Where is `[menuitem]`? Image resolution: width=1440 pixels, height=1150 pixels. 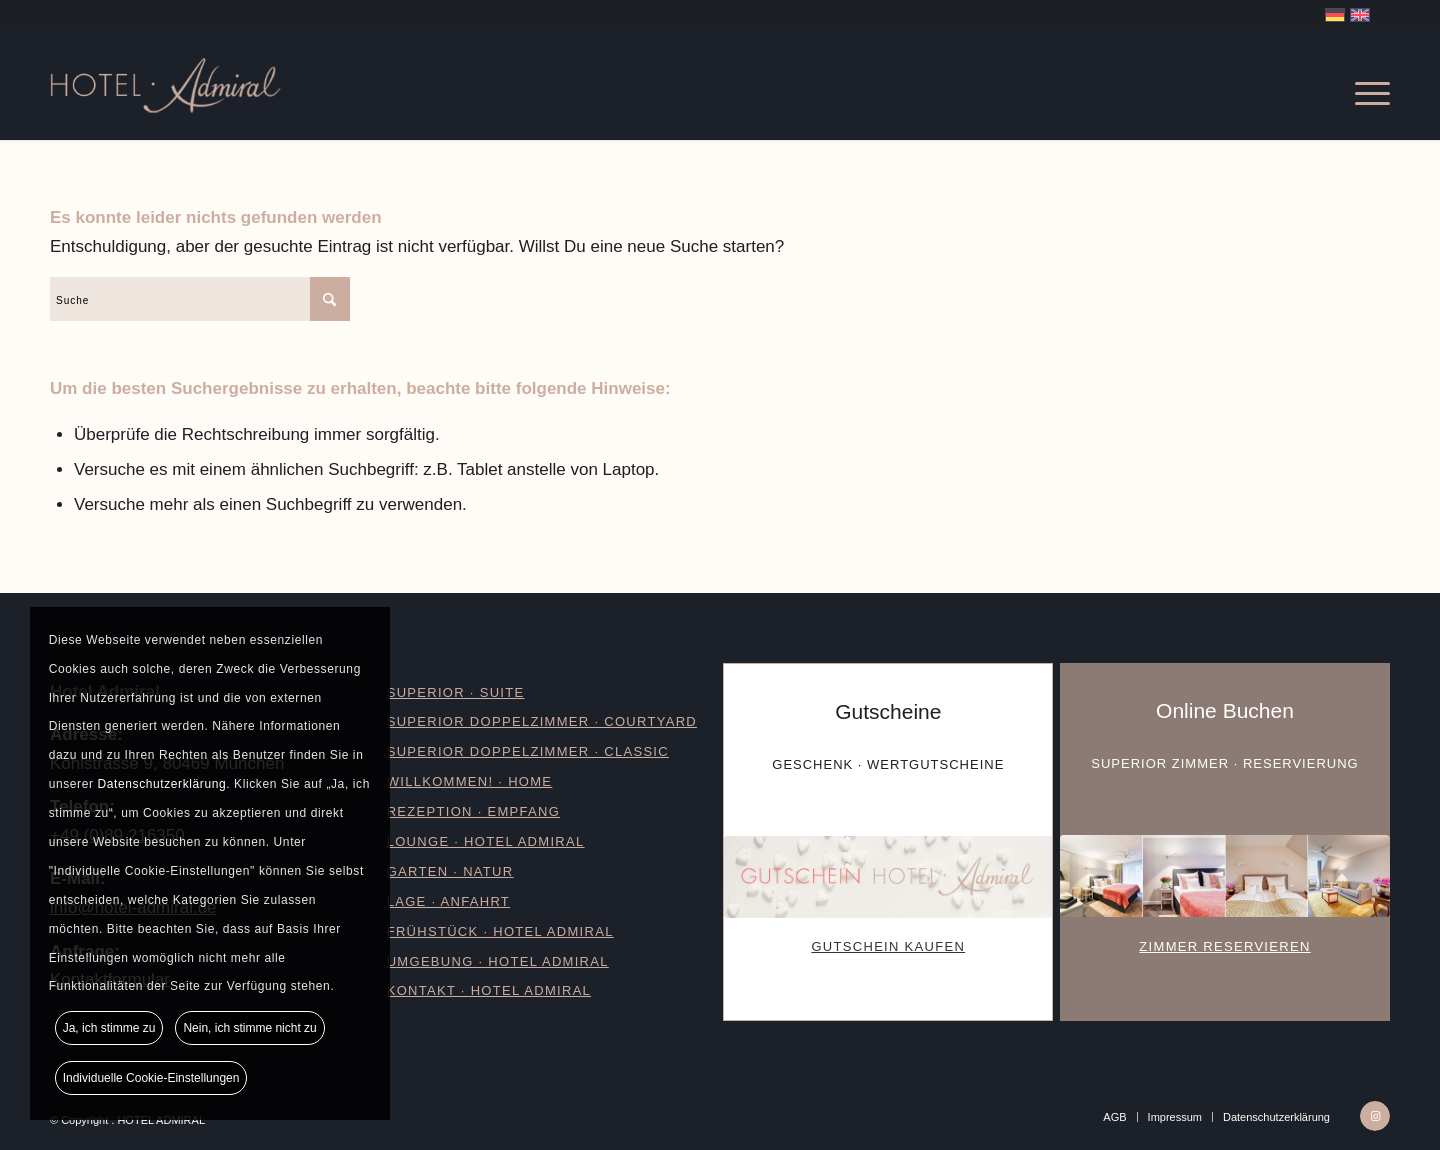 [menuitem] is located at coordinates (1362, 85).